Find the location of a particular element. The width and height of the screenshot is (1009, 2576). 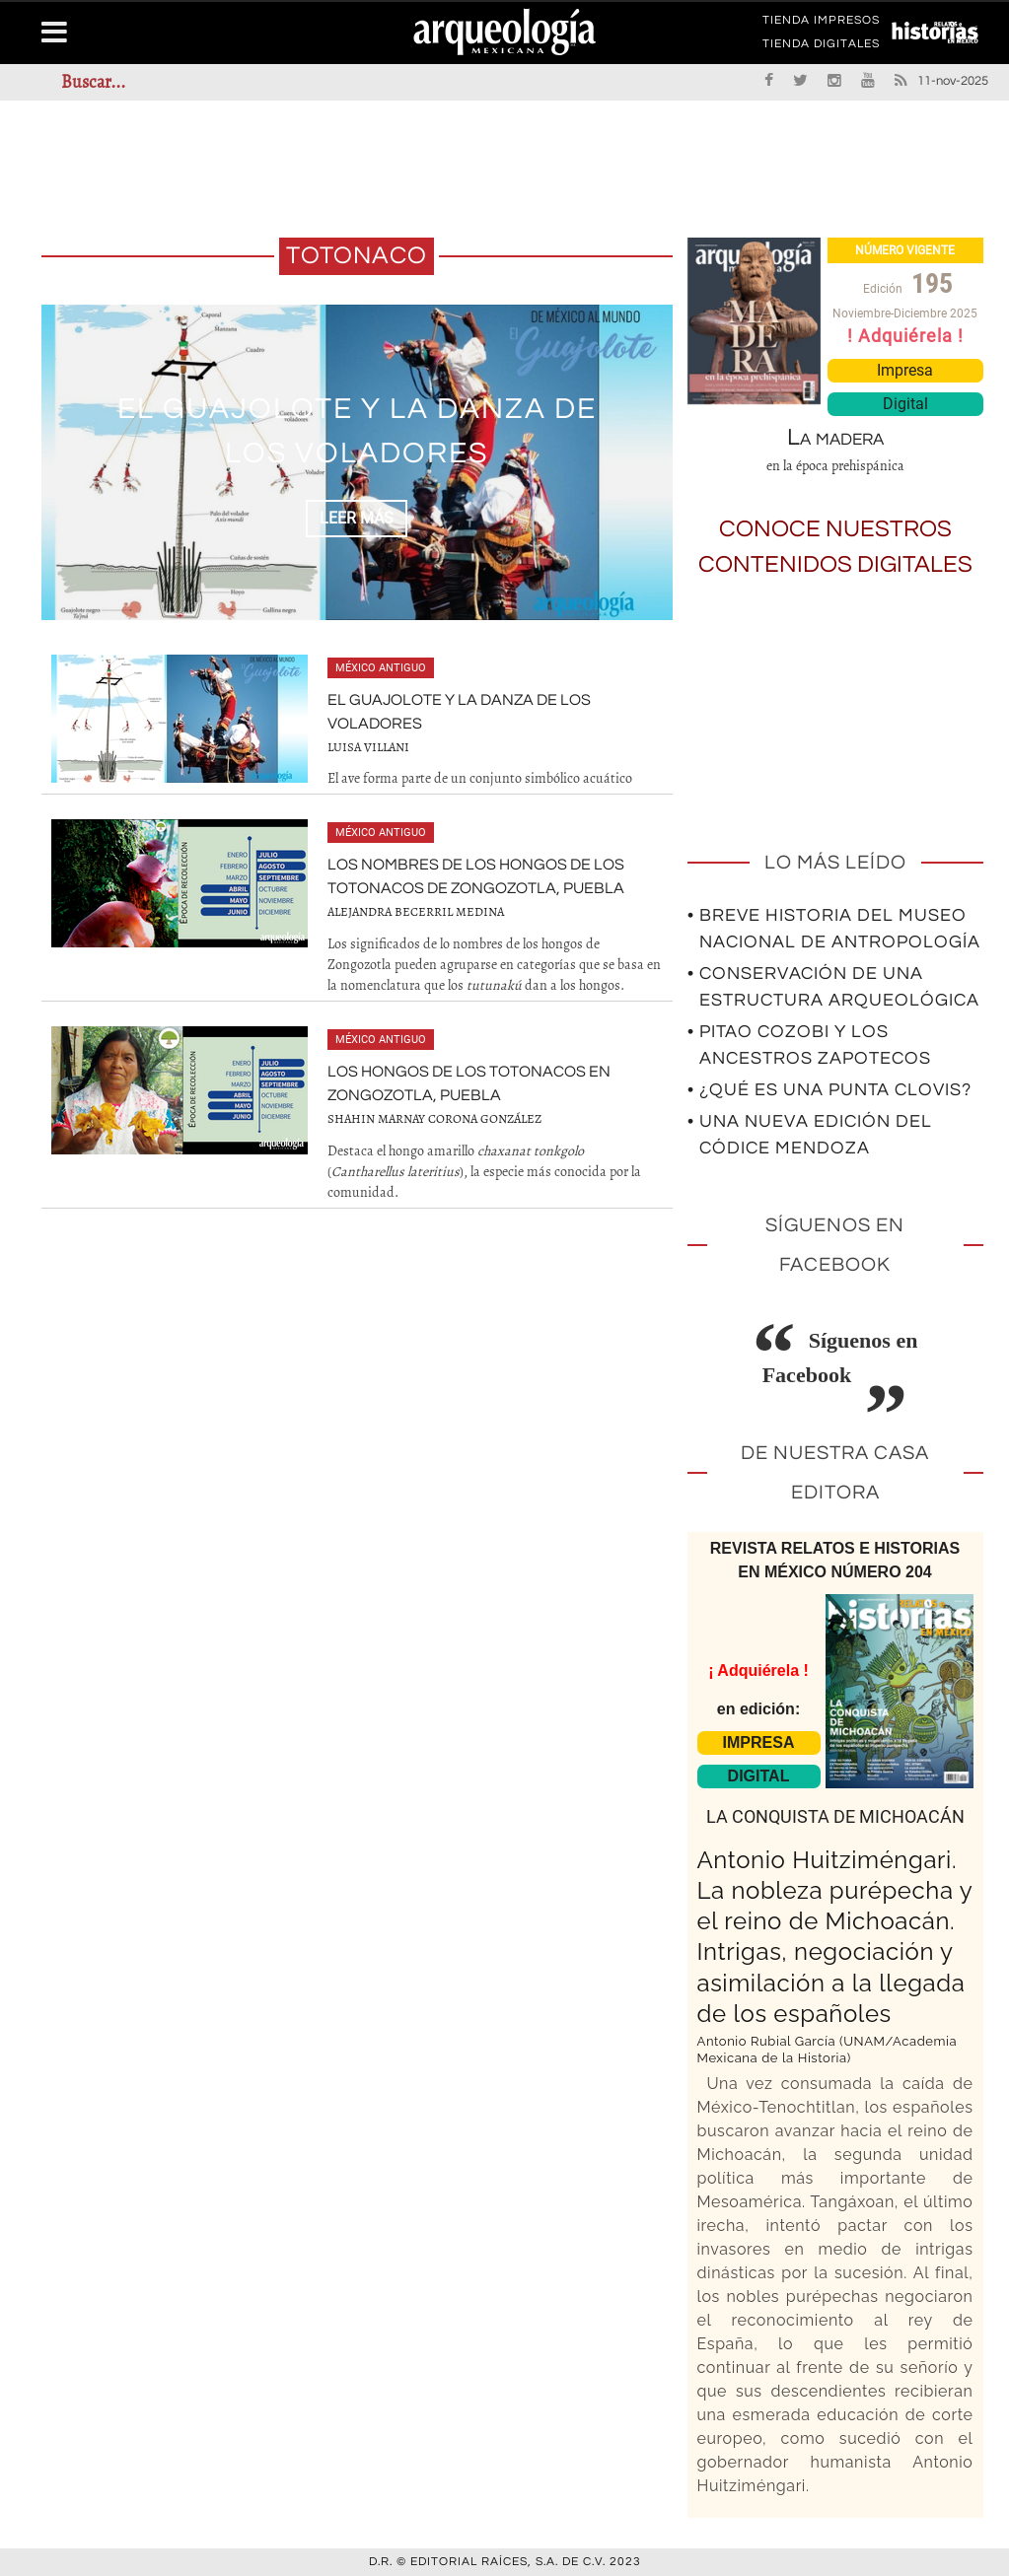

México antiguo is located at coordinates (380, 667).